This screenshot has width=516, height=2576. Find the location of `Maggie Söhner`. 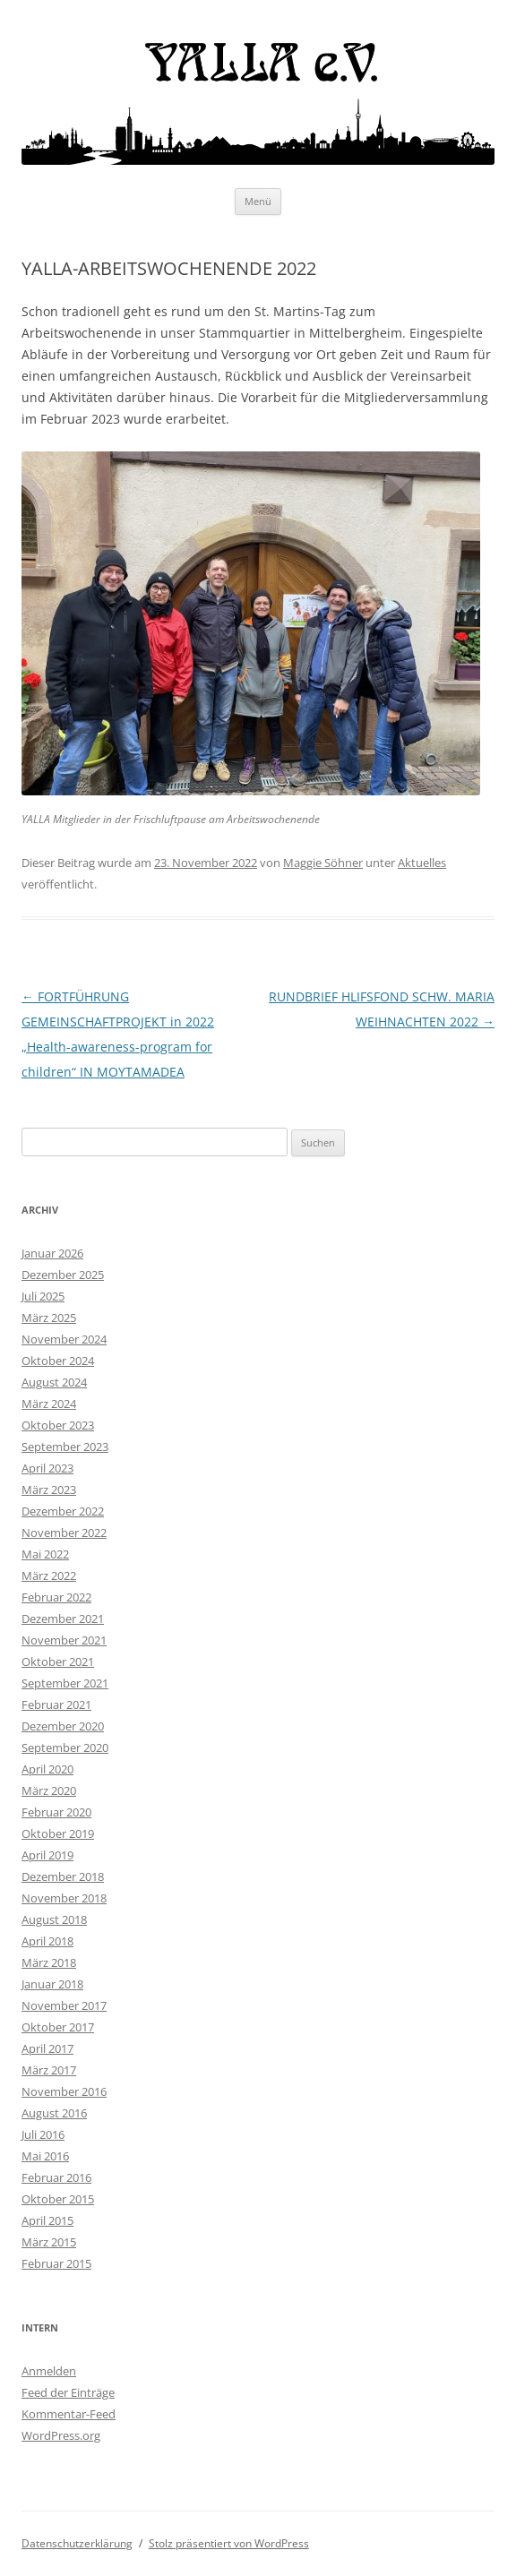

Maggie Söhner is located at coordinates (323, 862).